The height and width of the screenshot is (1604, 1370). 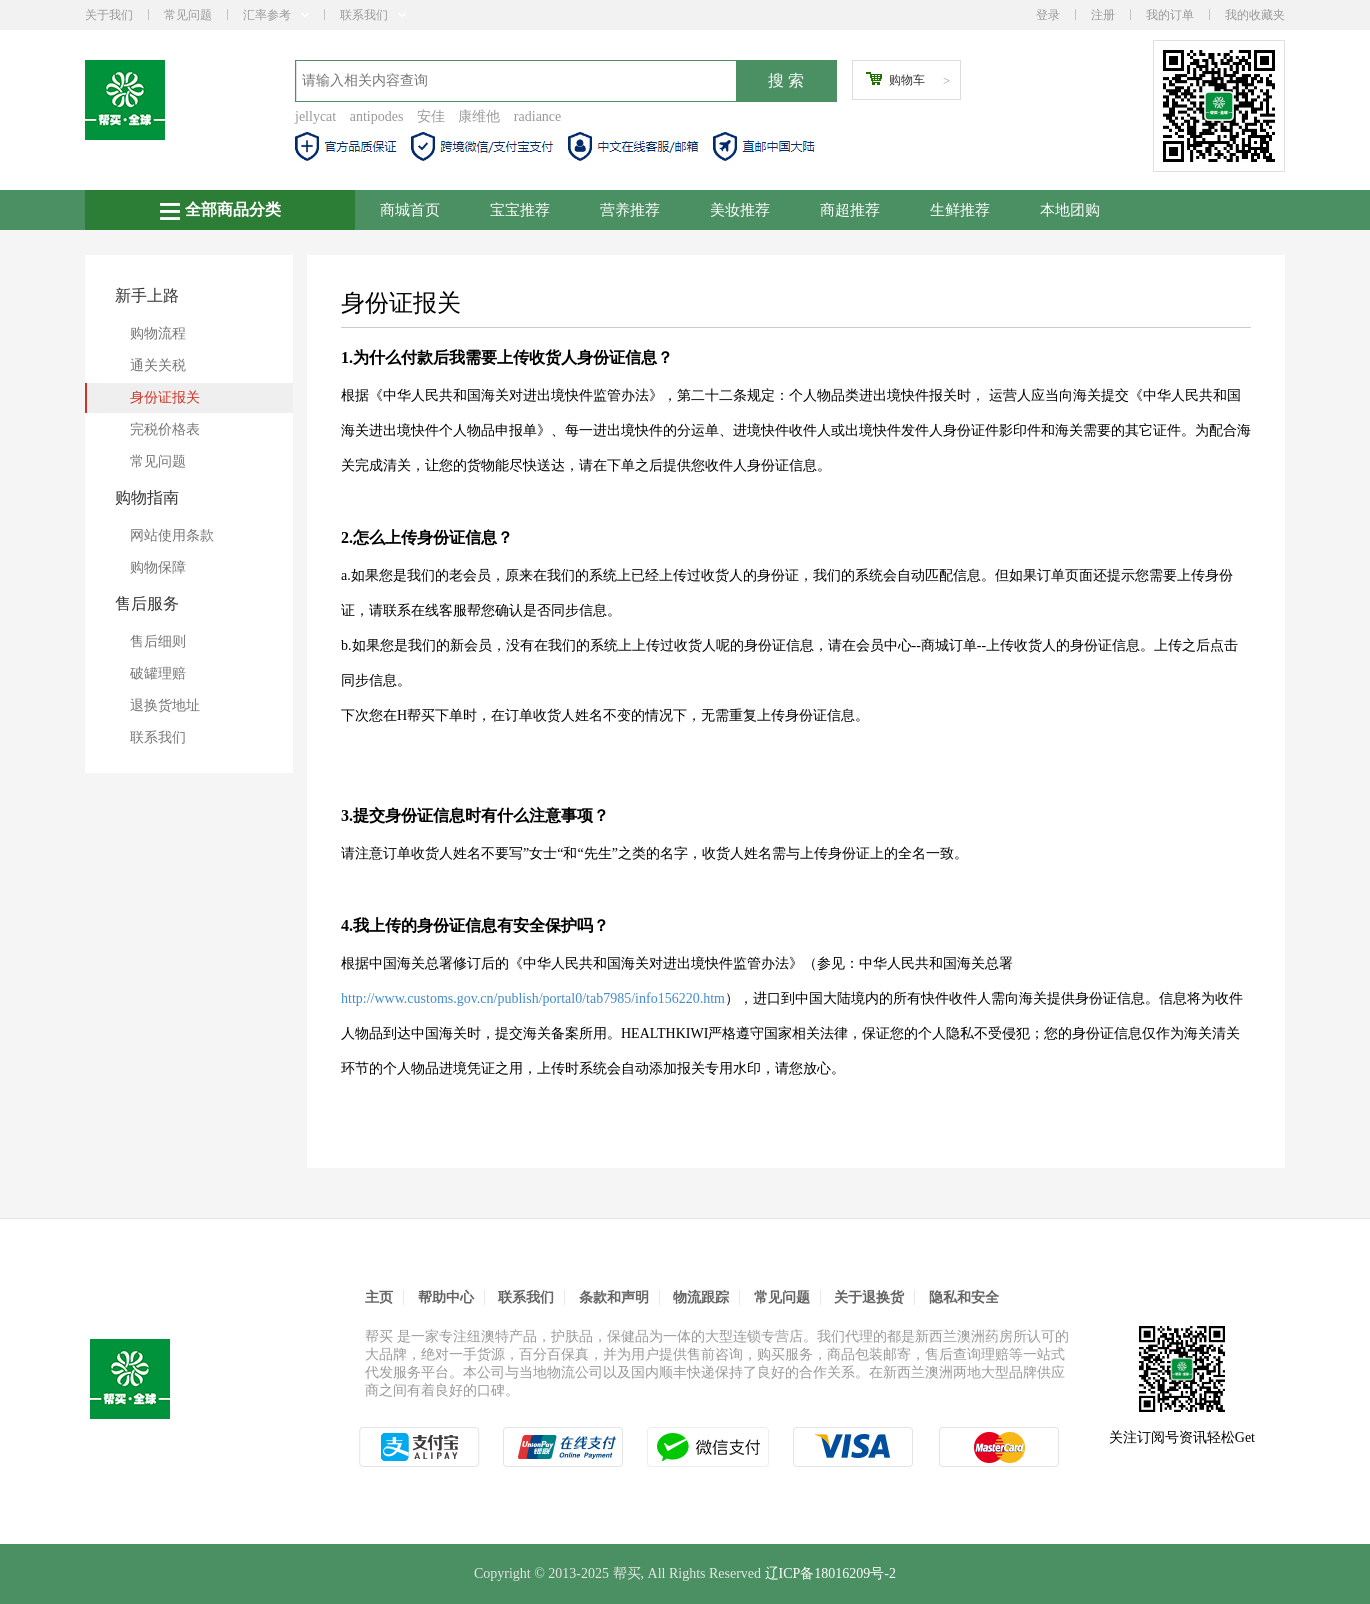 What do you see at coordinates (276, 15) in the screenshot?
I see `汇率参考` at bounding box center [276, 15].